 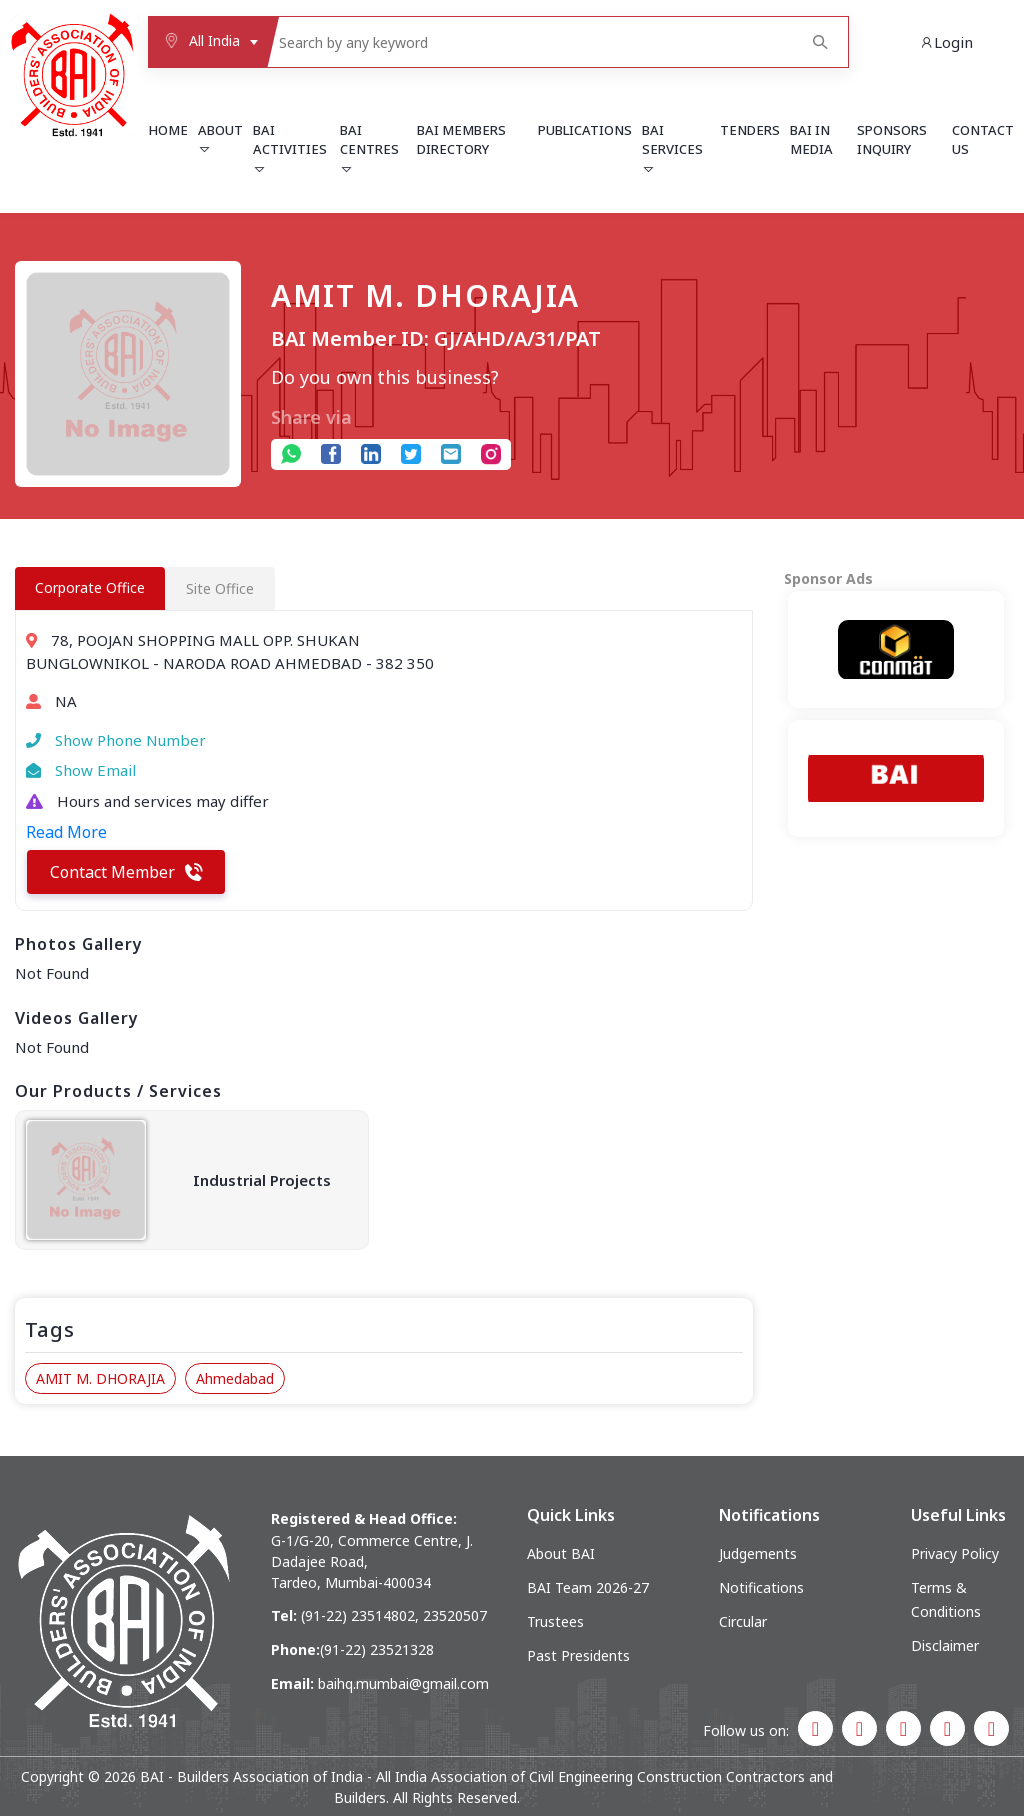 I want to click on AMIT M. DHORAJIA, so click(x=100, y=1378).